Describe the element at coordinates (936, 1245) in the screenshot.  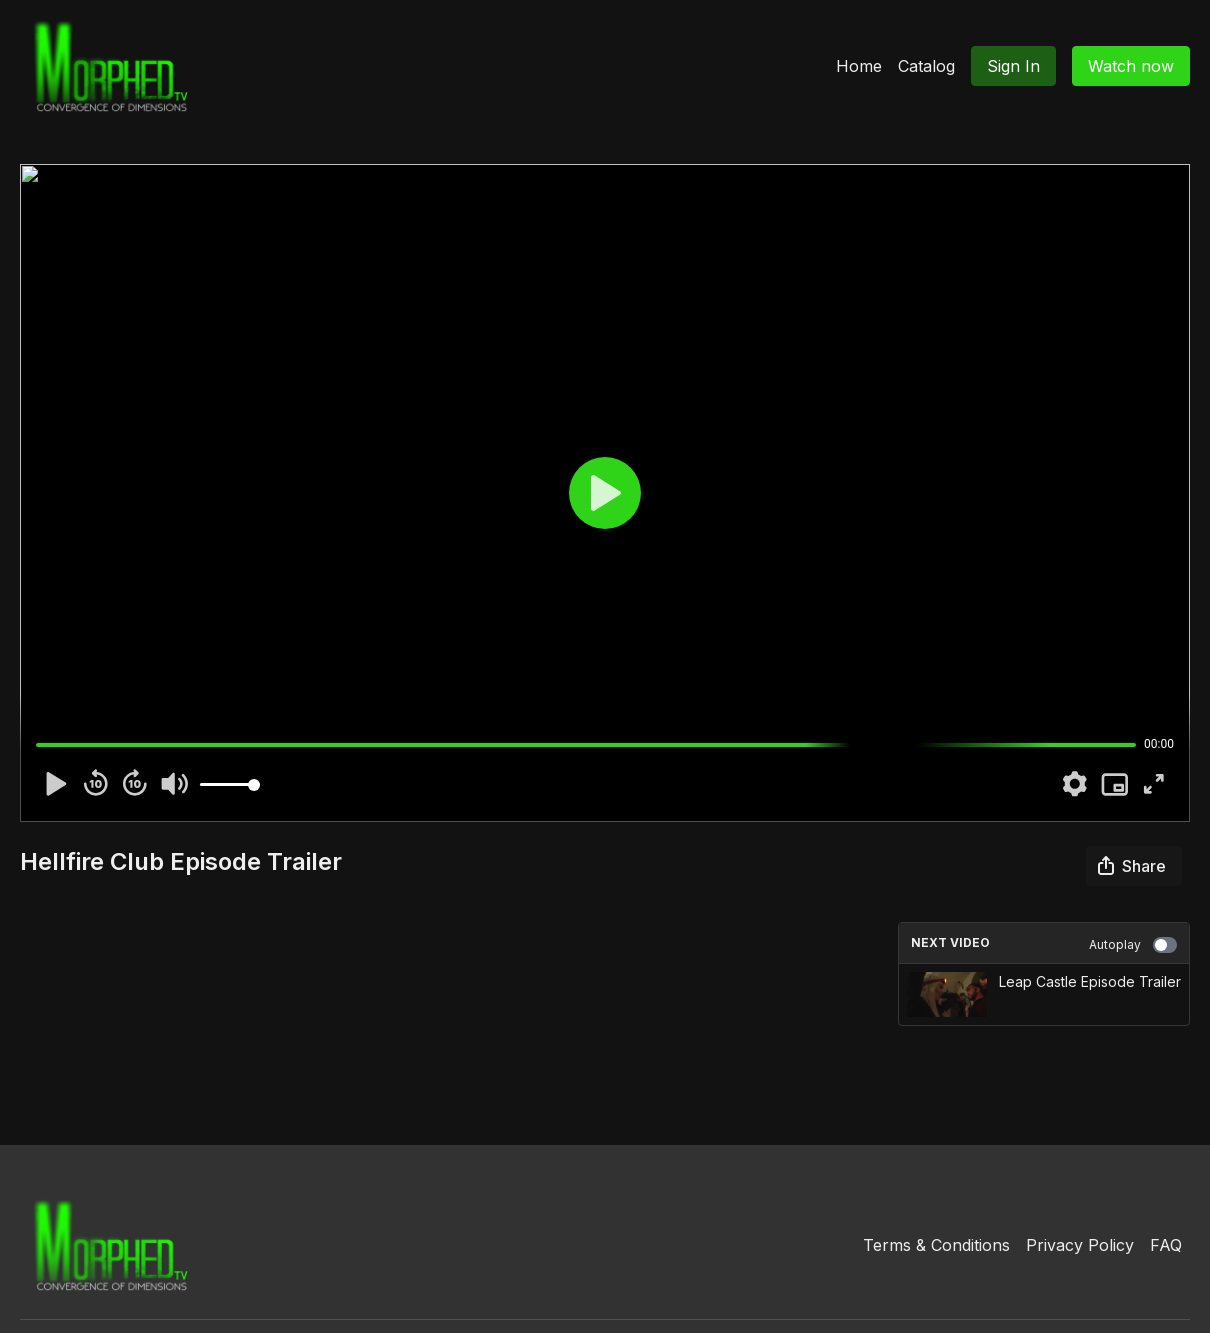
I see `Terms & Conditions` at that location.